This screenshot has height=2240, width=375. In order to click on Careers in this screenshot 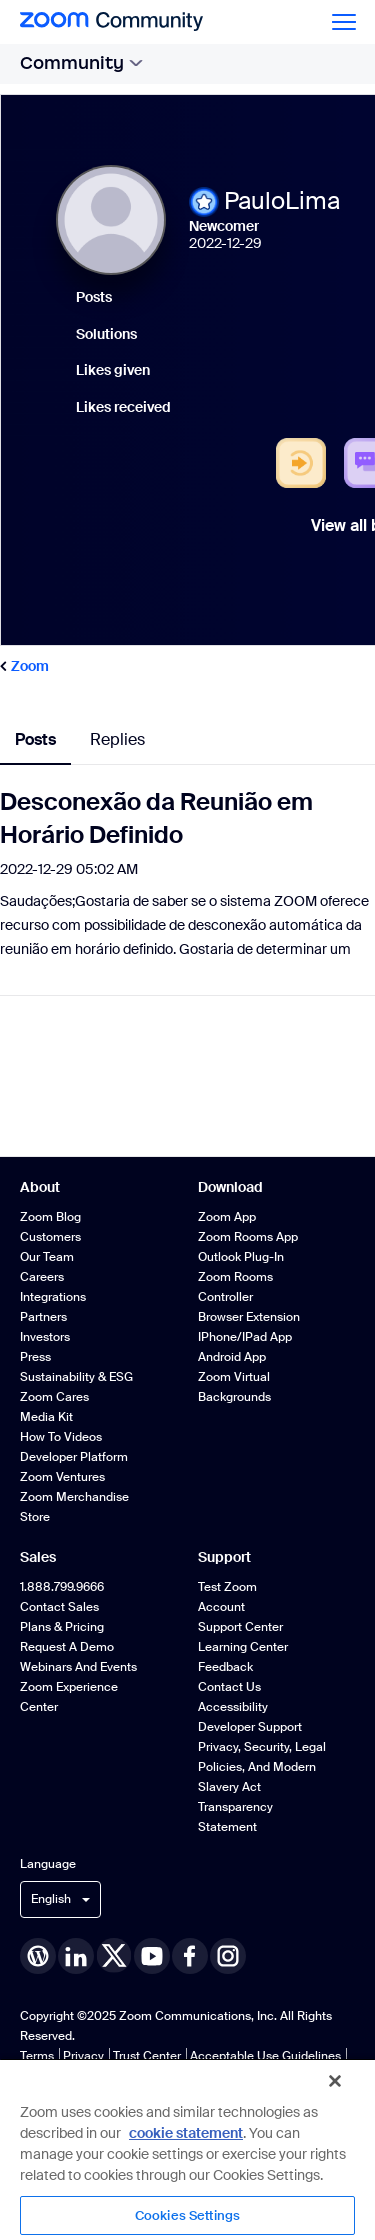, I will do `click(42, 1277)`.